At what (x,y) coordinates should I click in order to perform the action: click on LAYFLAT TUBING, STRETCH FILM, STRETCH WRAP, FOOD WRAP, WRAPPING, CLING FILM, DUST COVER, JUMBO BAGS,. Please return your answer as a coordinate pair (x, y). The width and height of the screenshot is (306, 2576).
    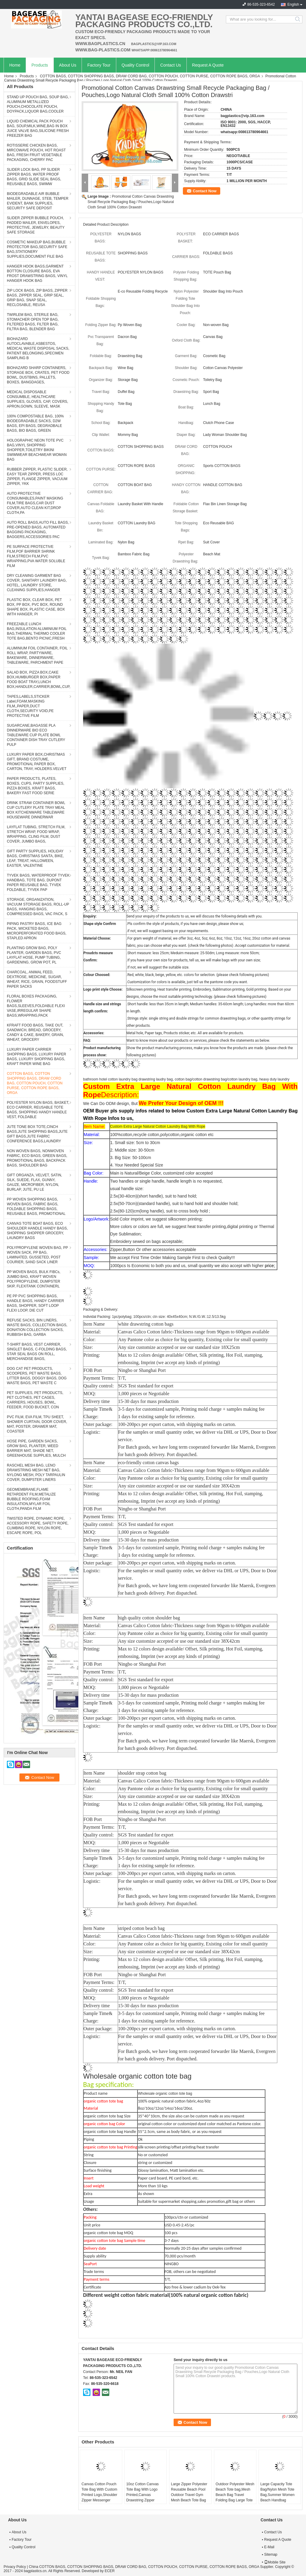
    Looking at the image, I should click on (36, 834).